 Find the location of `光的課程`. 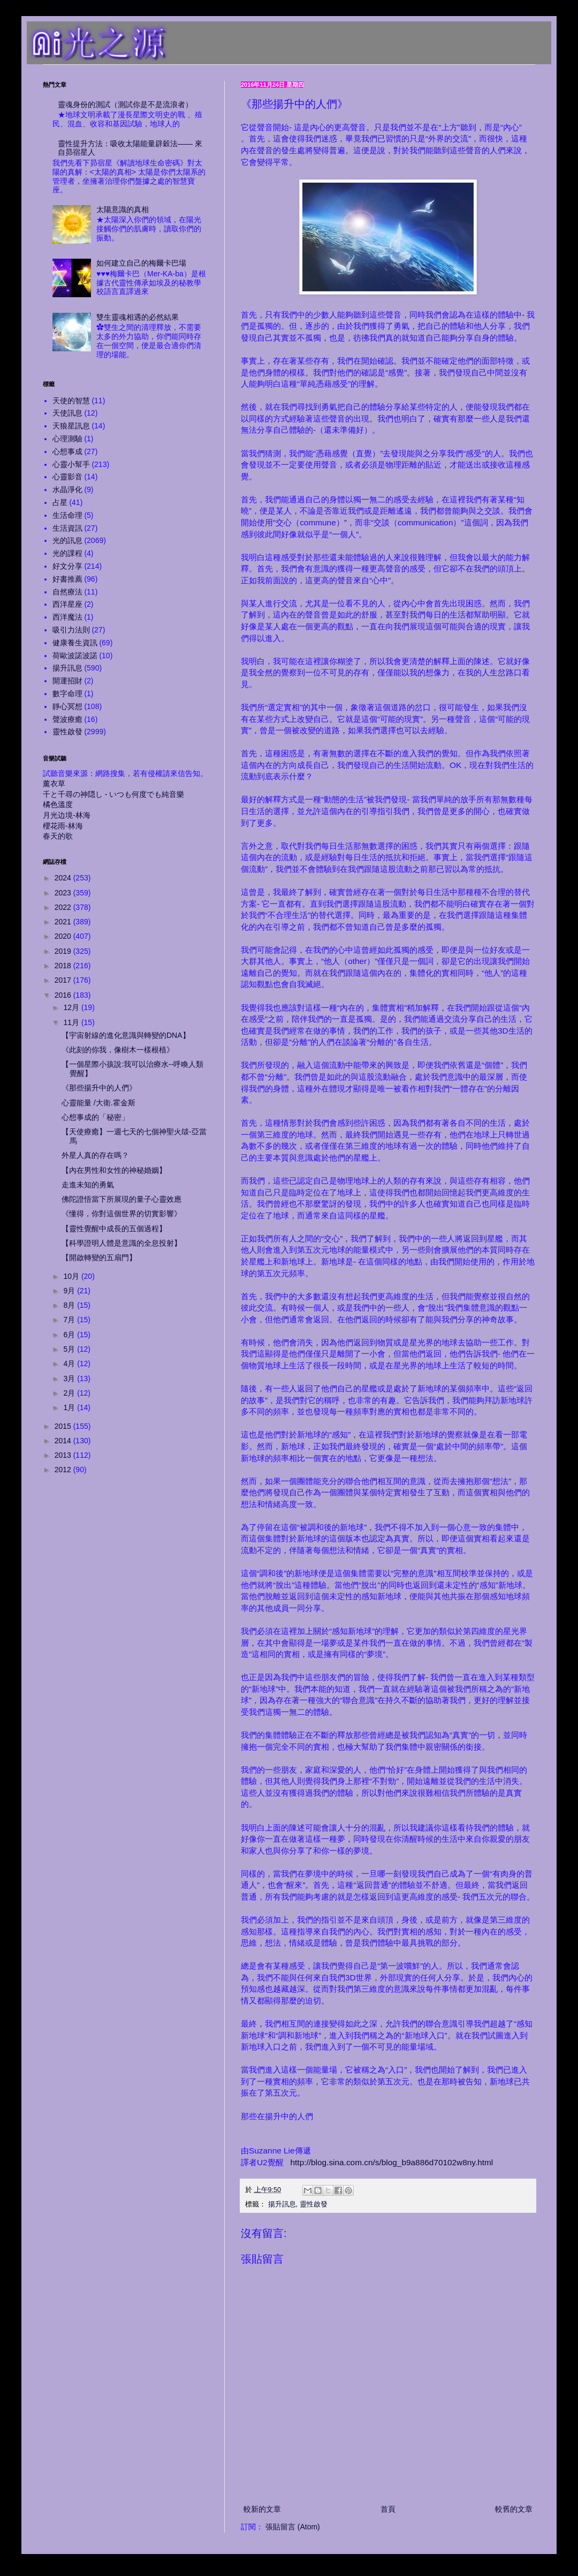

光的課程 is located at coordinates (67, 553).